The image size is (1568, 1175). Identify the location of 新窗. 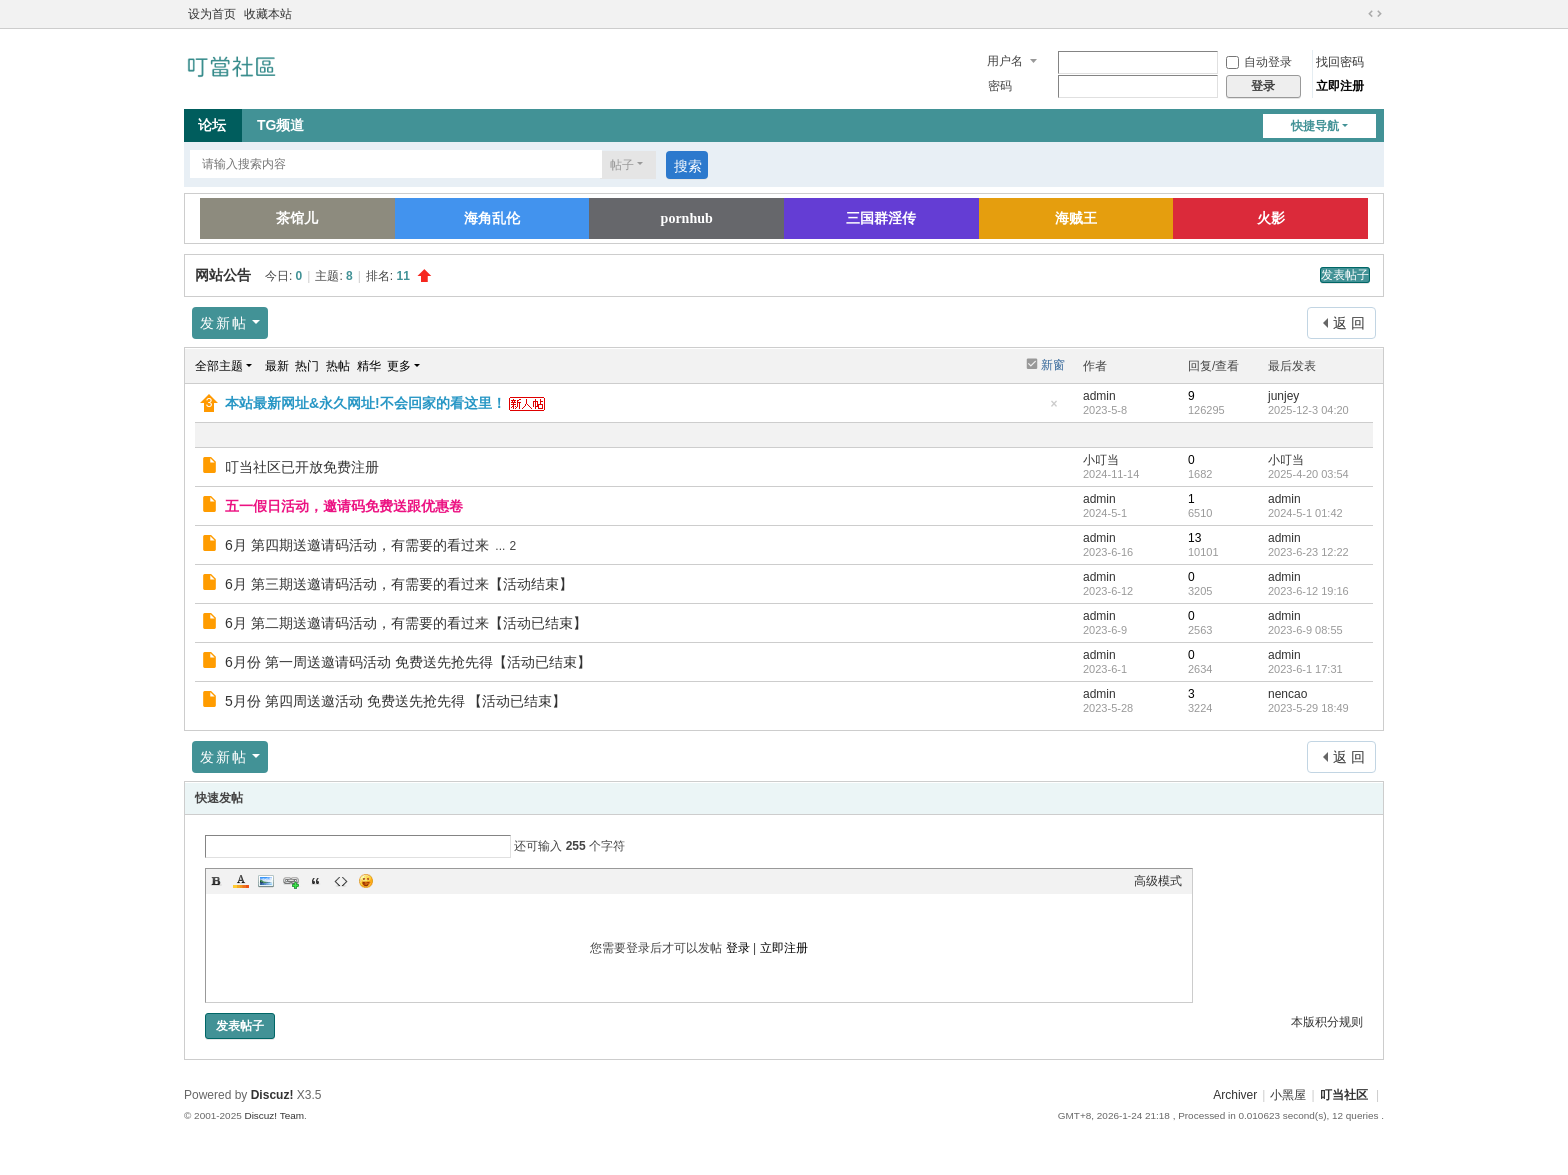
(1053, 365).